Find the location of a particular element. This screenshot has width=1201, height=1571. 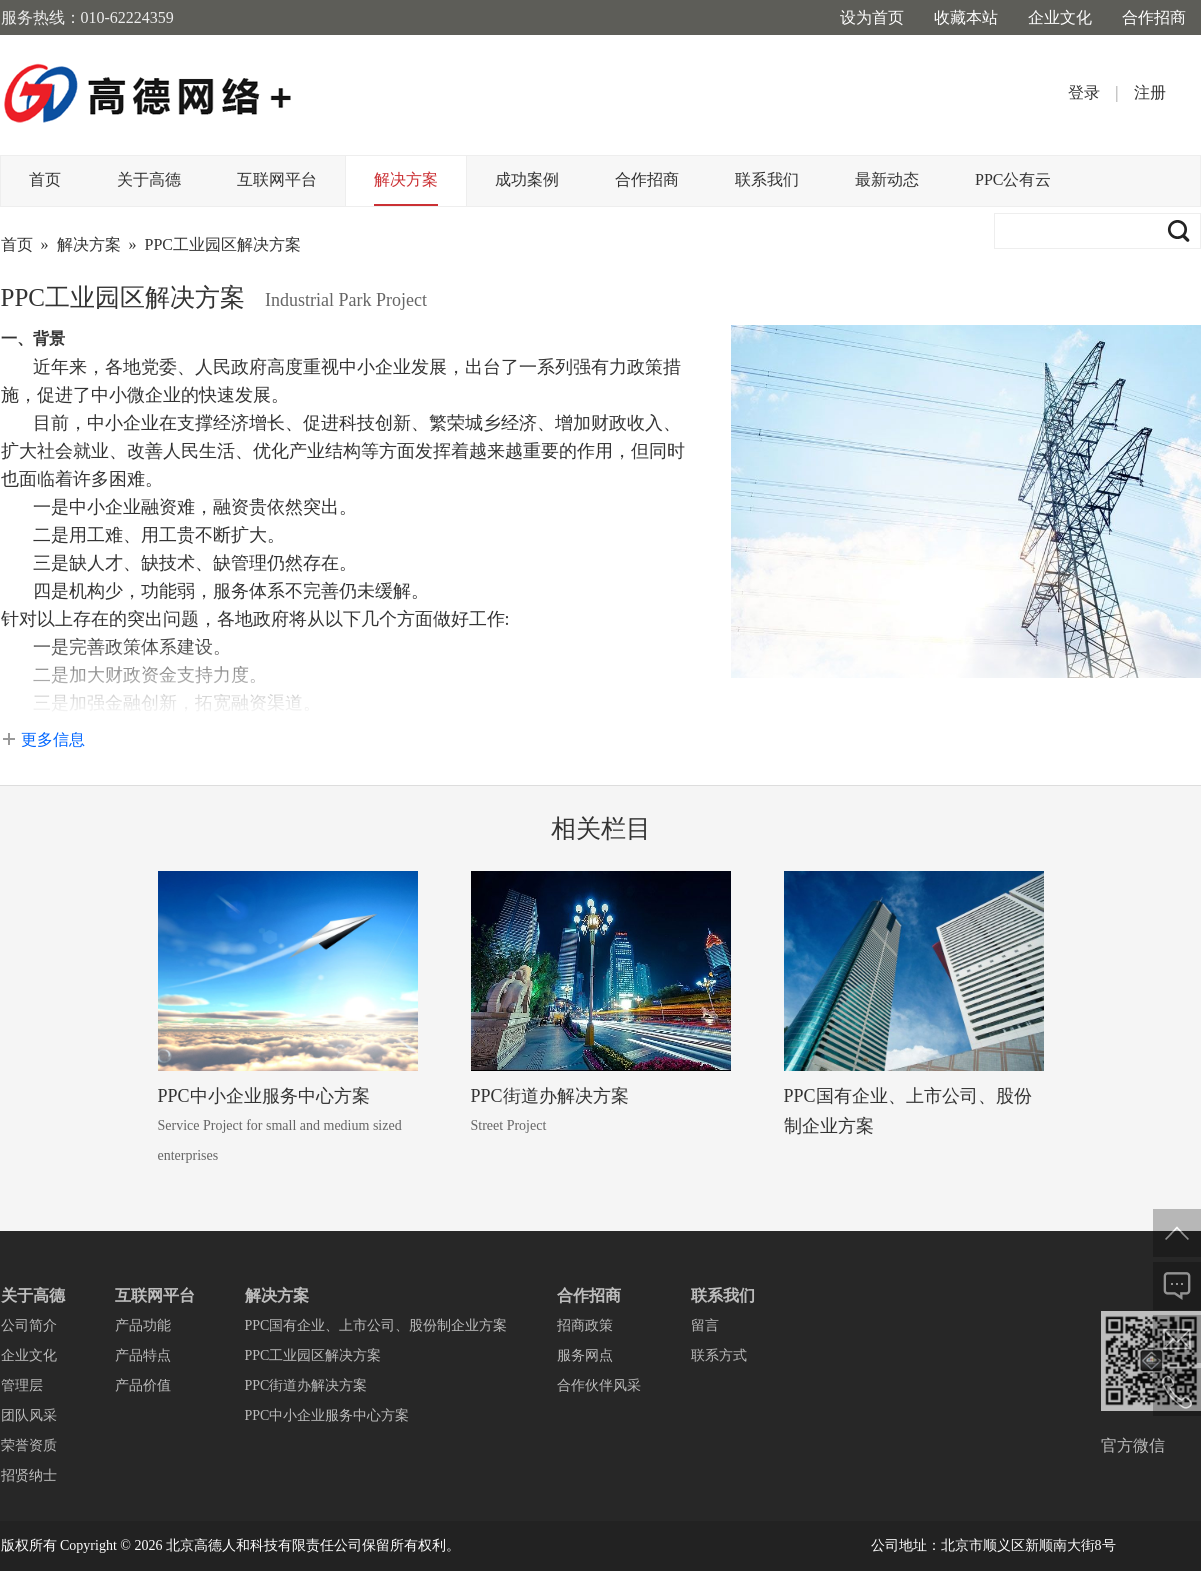

互联网平台 is located at coordinates (277, 179).